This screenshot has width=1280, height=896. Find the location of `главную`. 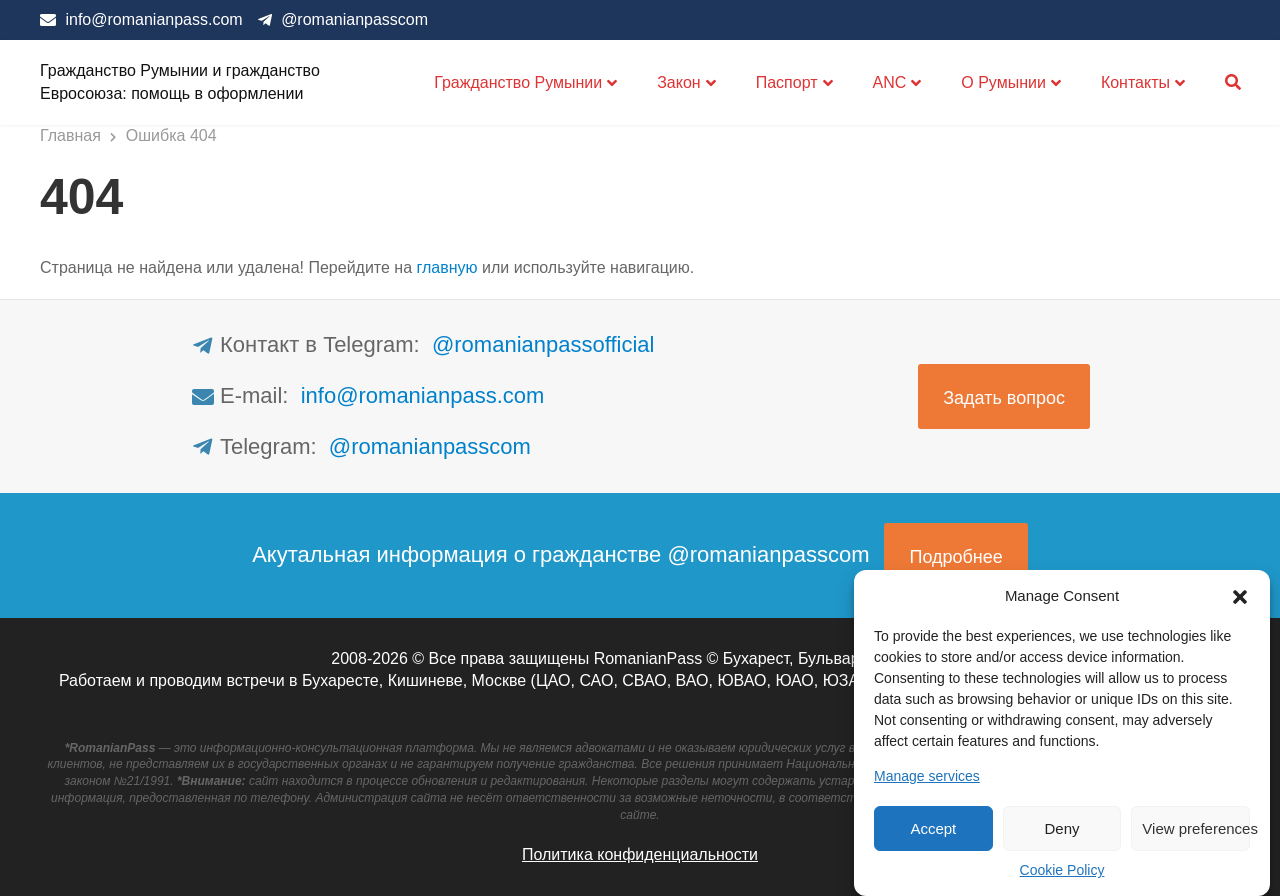

главную is located at coordinates (447, 267).